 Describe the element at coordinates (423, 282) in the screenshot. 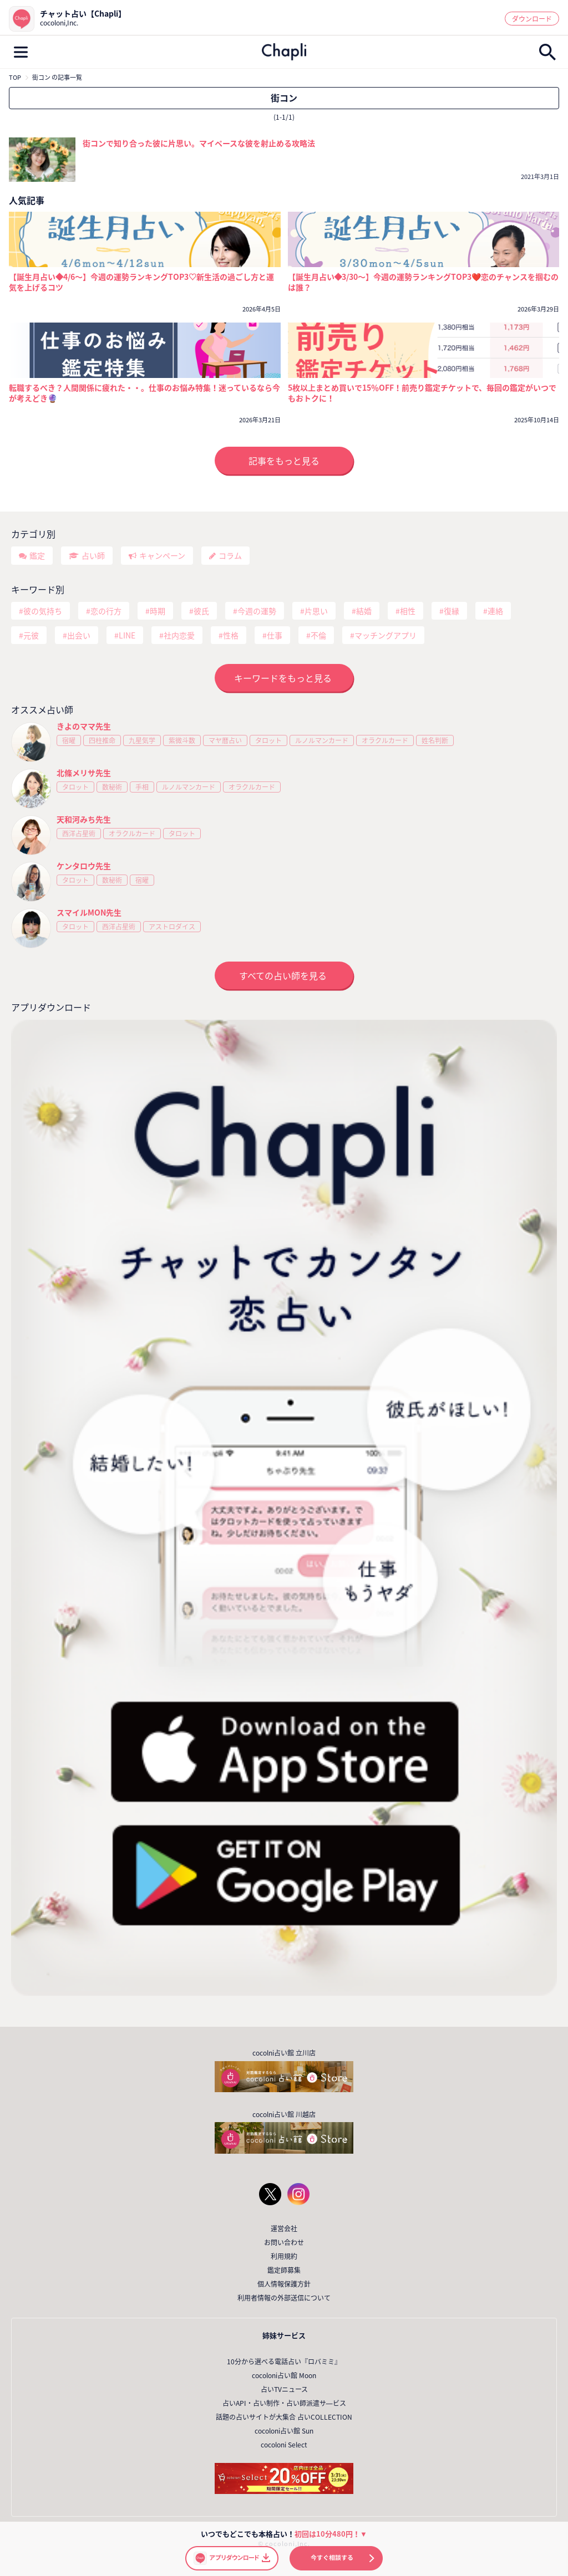

I see `【誕生月占い◆3/30～】今週の運勢ランキングTOP3❤️恋のチャンスを掴むのは誰？` at that location.